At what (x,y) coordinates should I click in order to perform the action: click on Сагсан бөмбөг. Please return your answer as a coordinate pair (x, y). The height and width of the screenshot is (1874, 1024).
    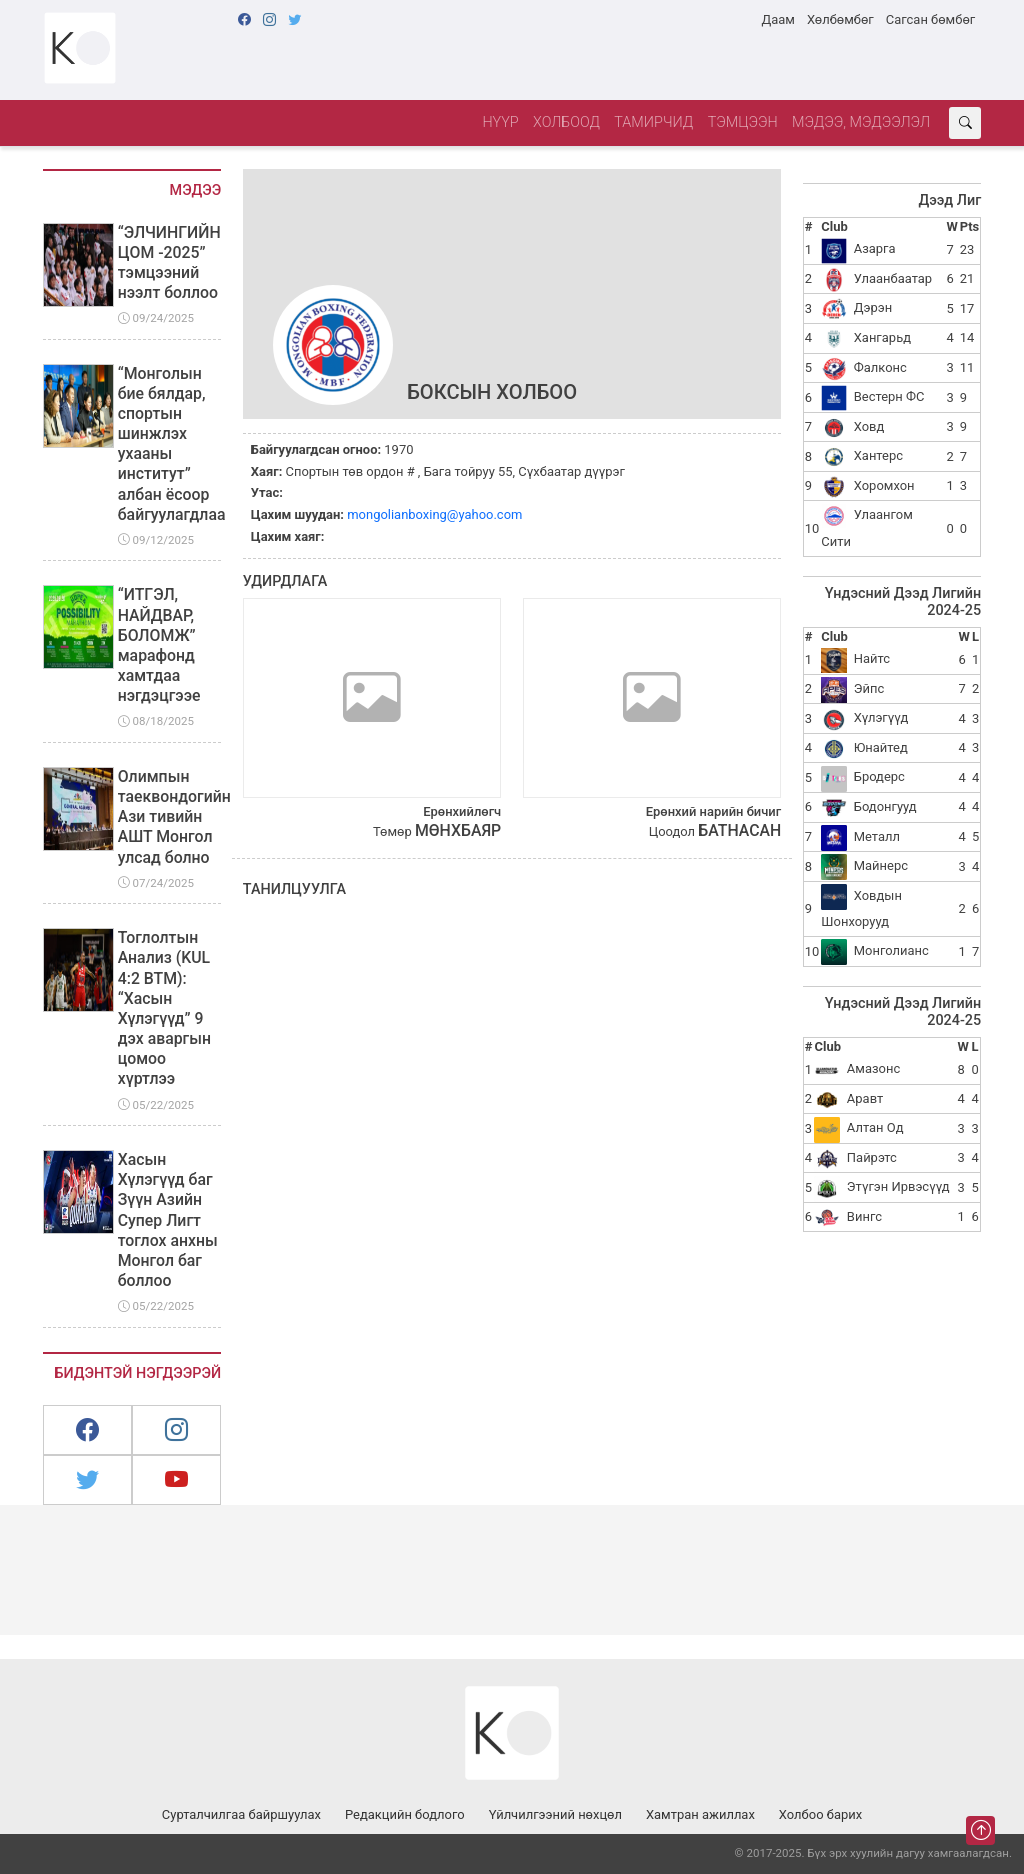
    Looking at the image, I should click on (930, 19).